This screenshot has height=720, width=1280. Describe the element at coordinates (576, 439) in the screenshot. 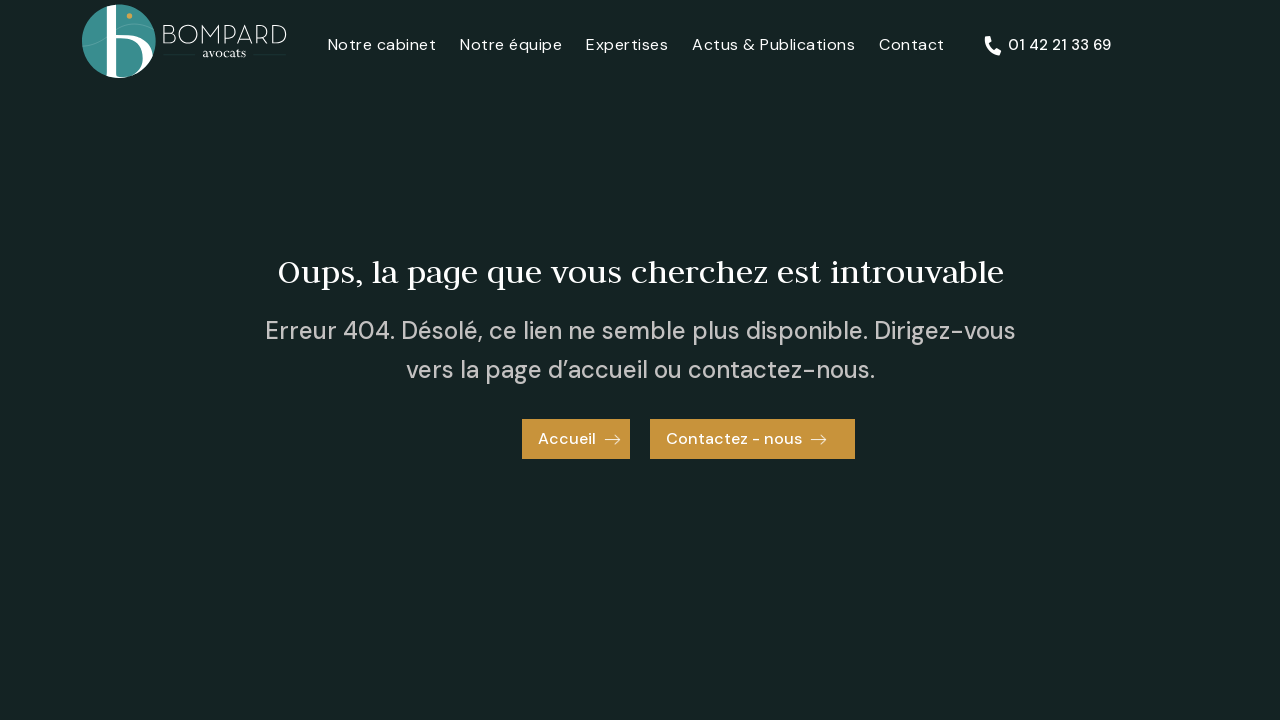

I see `[button]` at that location.